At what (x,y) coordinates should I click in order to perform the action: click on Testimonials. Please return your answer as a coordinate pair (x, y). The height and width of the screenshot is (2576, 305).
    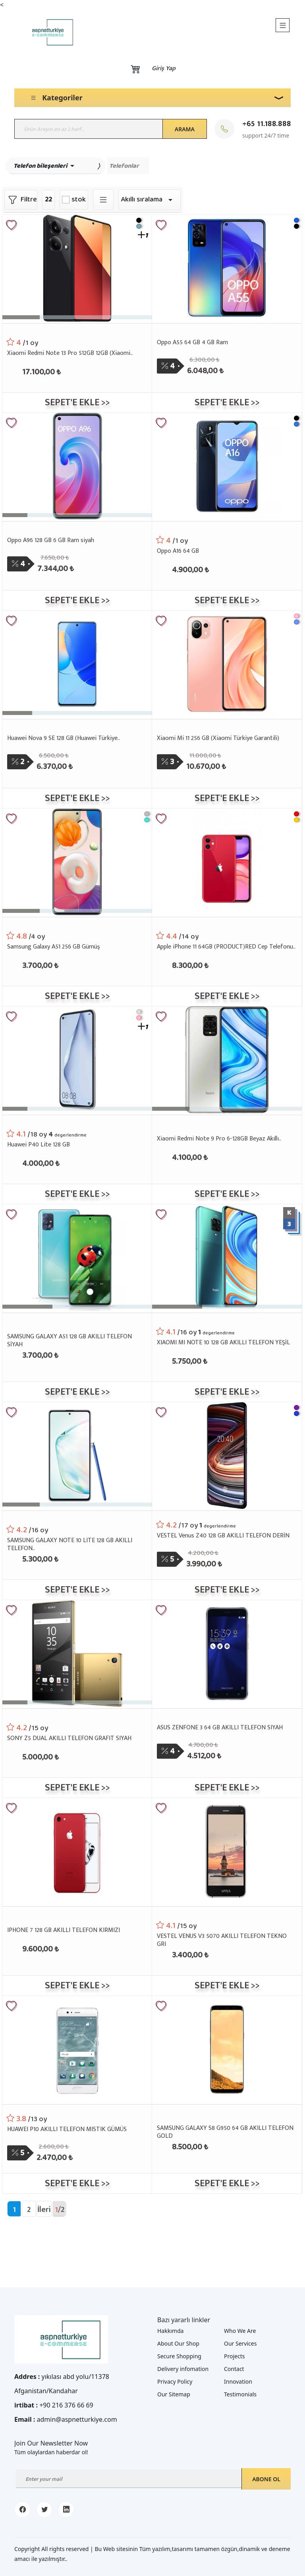
    Looking at the image, I should click on (240, 2394).